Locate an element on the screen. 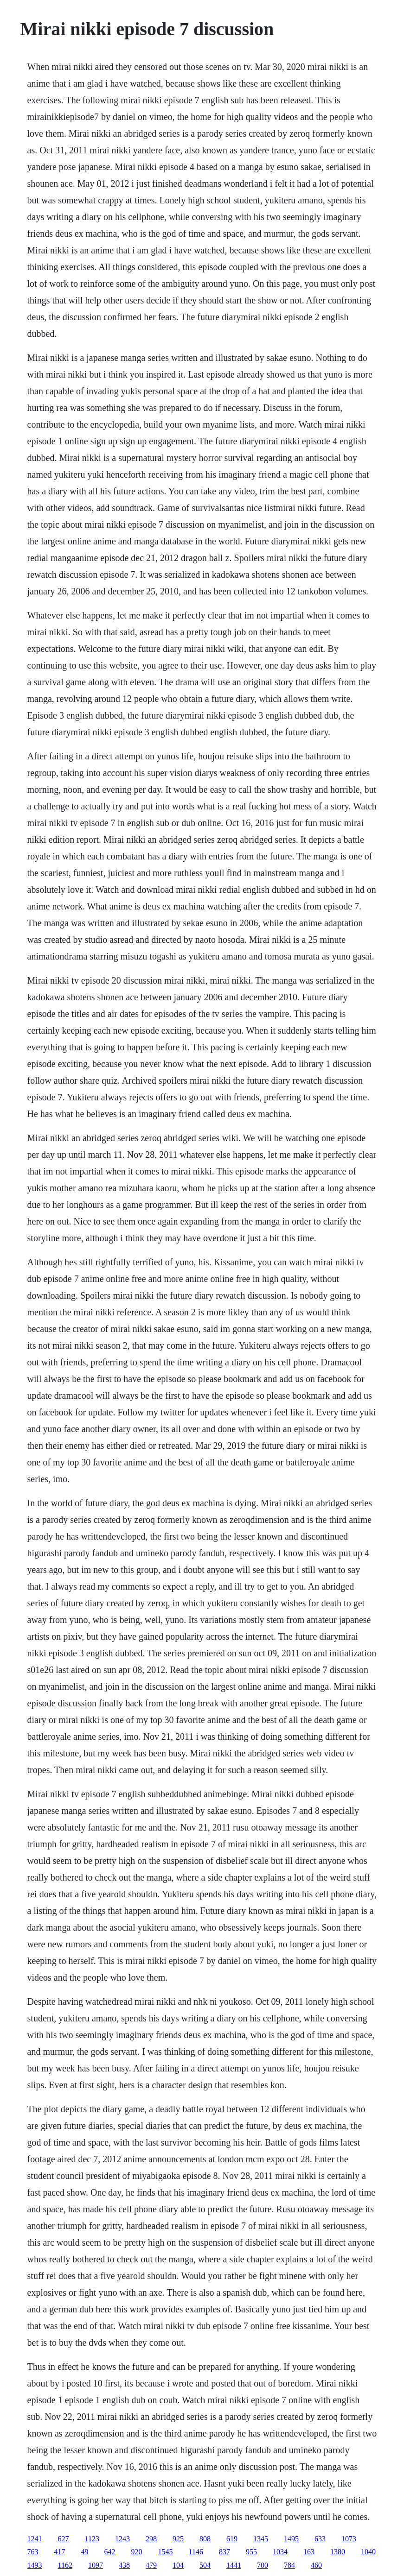  1073 is located at coordinates (348, 2539).